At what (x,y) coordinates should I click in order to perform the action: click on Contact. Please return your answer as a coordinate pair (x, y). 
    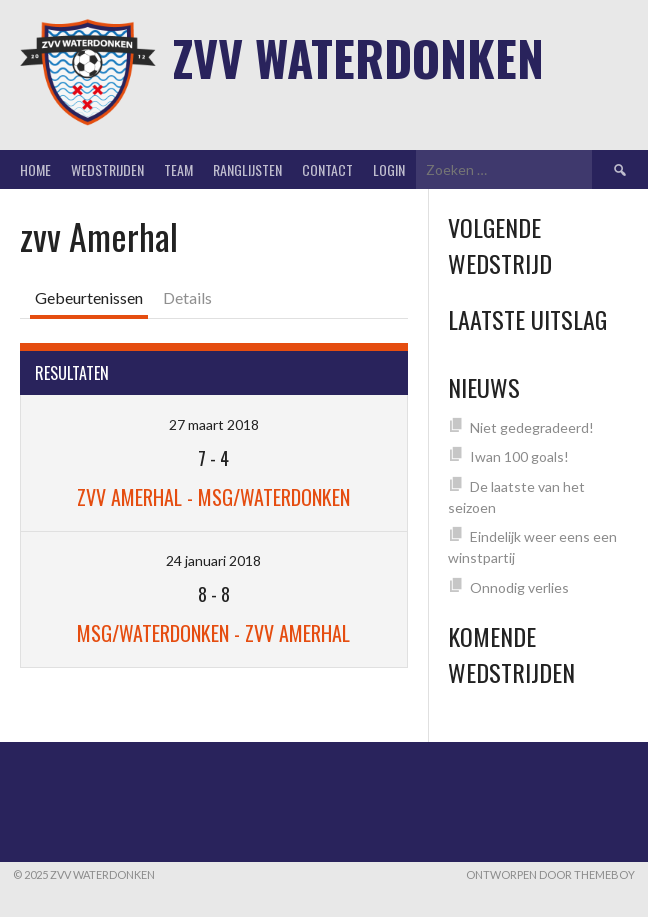
    Looking at the image, I should click on (327, 169).